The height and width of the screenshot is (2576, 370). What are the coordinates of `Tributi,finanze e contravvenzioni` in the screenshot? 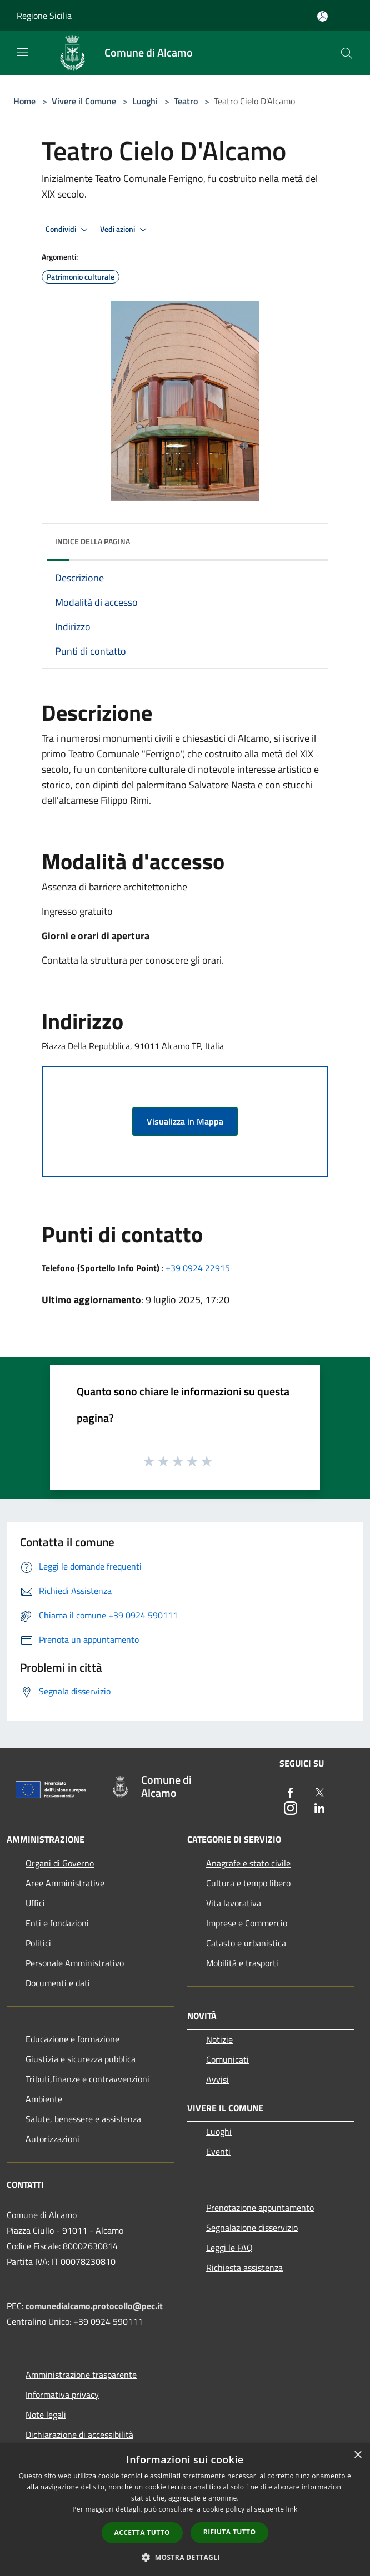 It's located at (87, 2079).